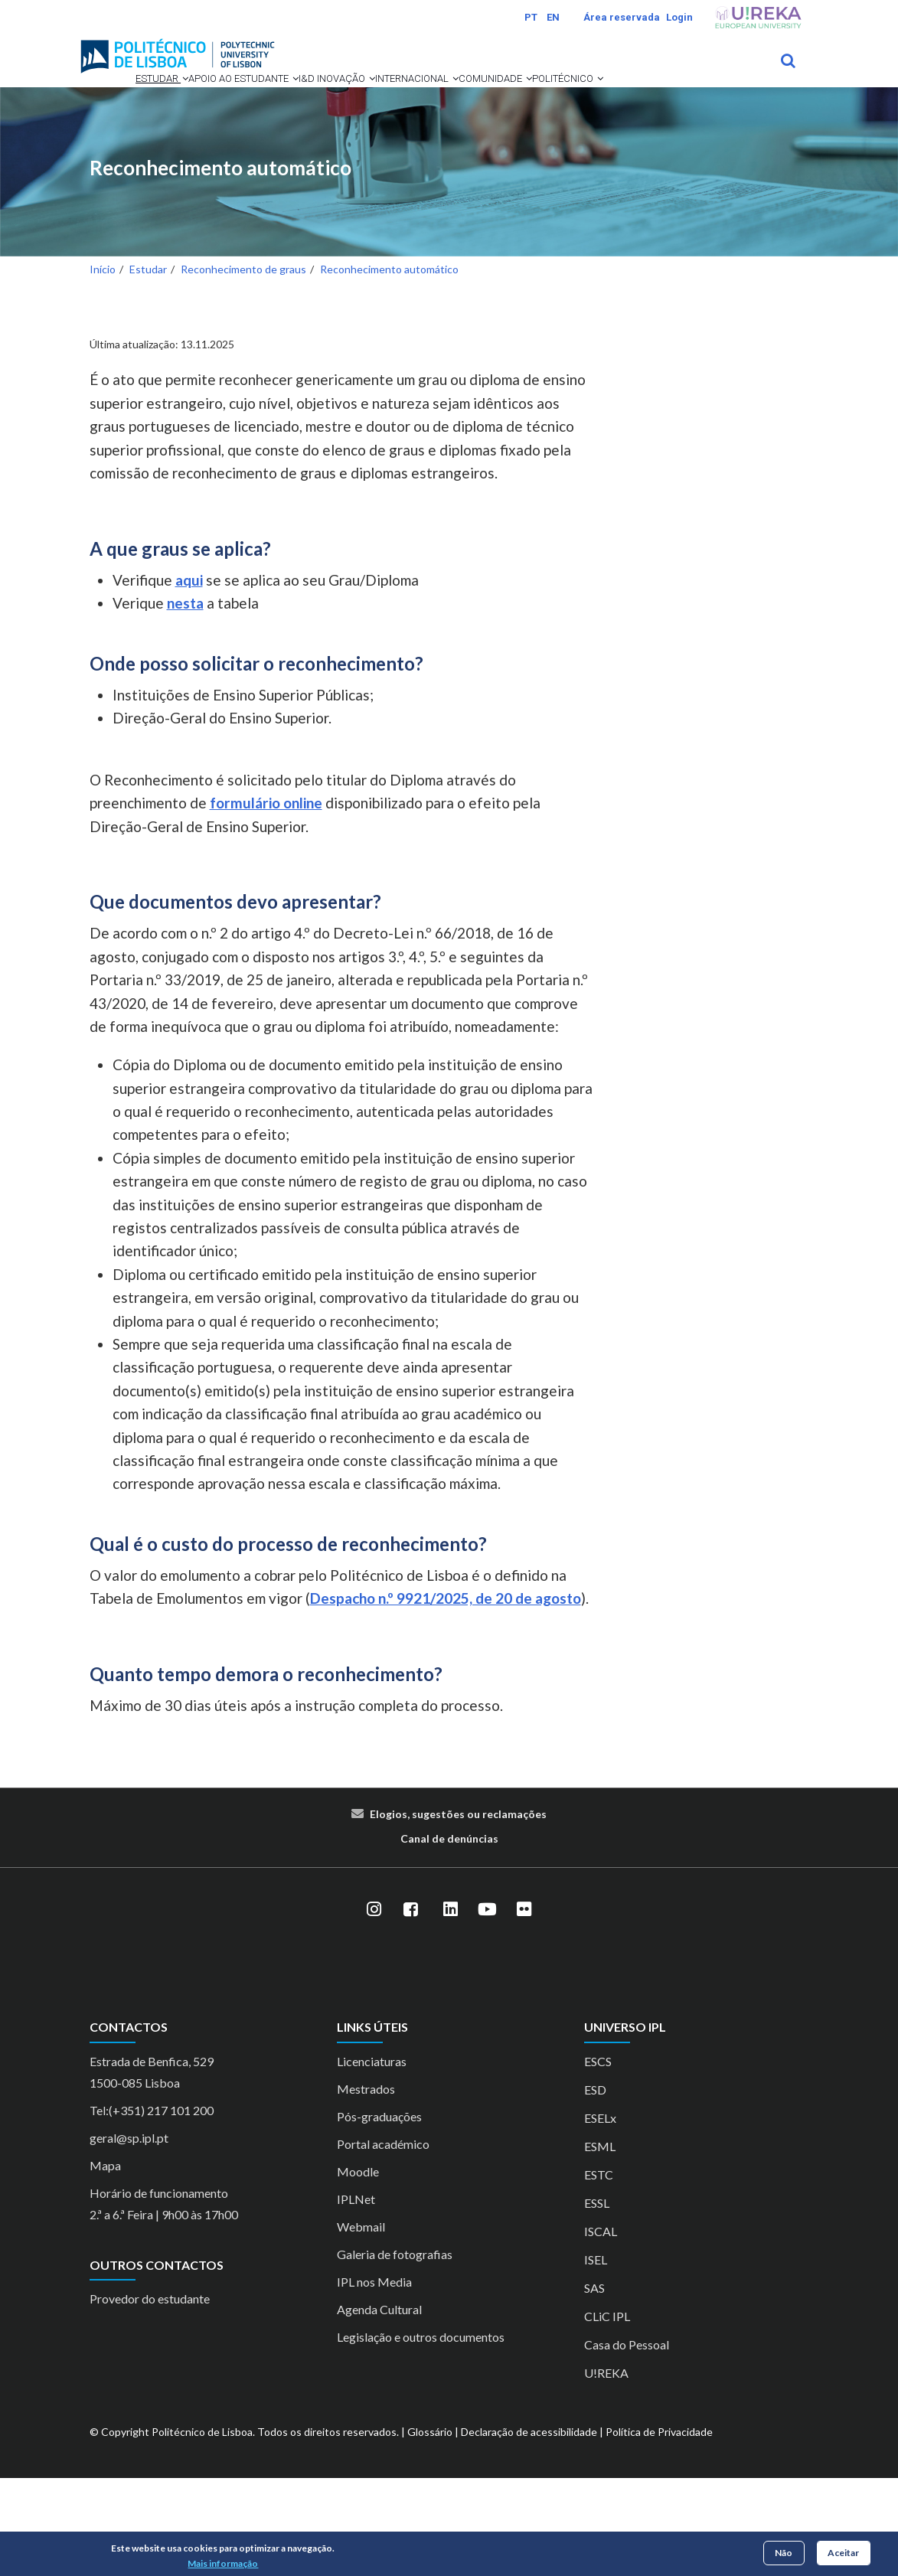 This screenshot has height=2576, width=898. I want to click on I&D Inovação, so click(357, 99).